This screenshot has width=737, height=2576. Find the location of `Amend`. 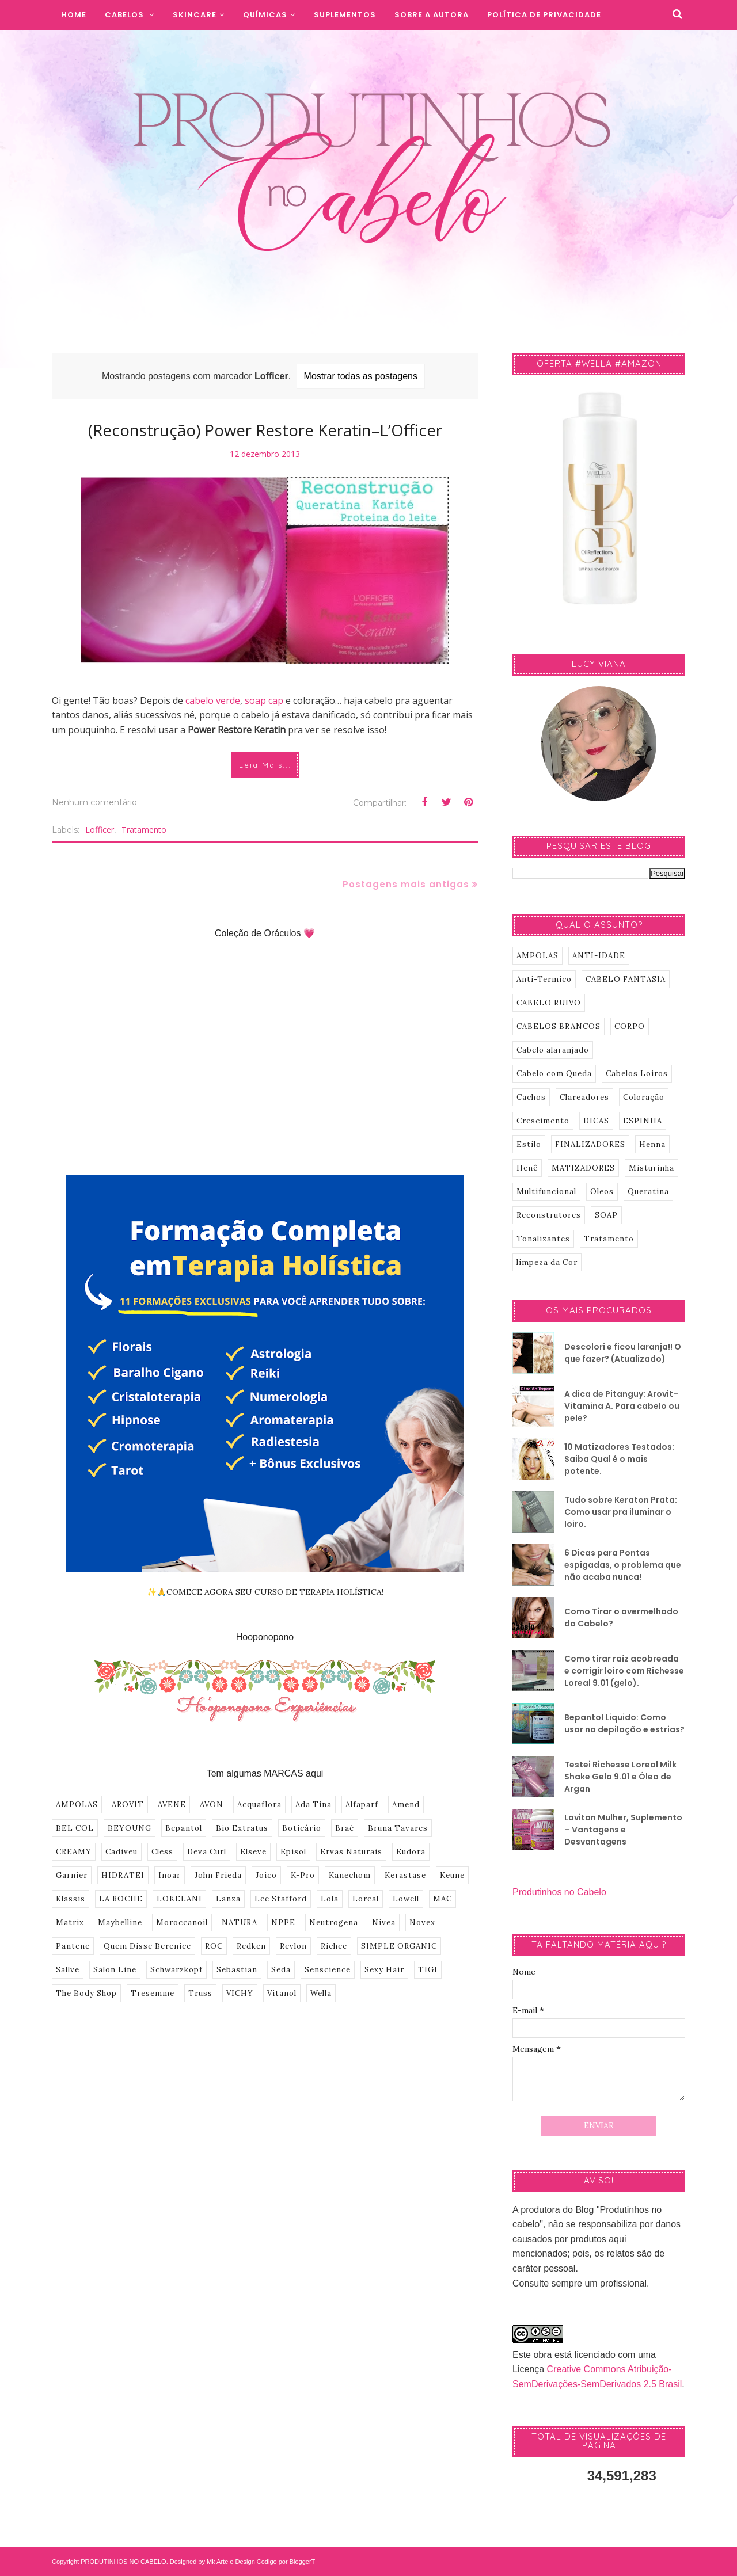

Amend is located at coordinates (406, 1804).